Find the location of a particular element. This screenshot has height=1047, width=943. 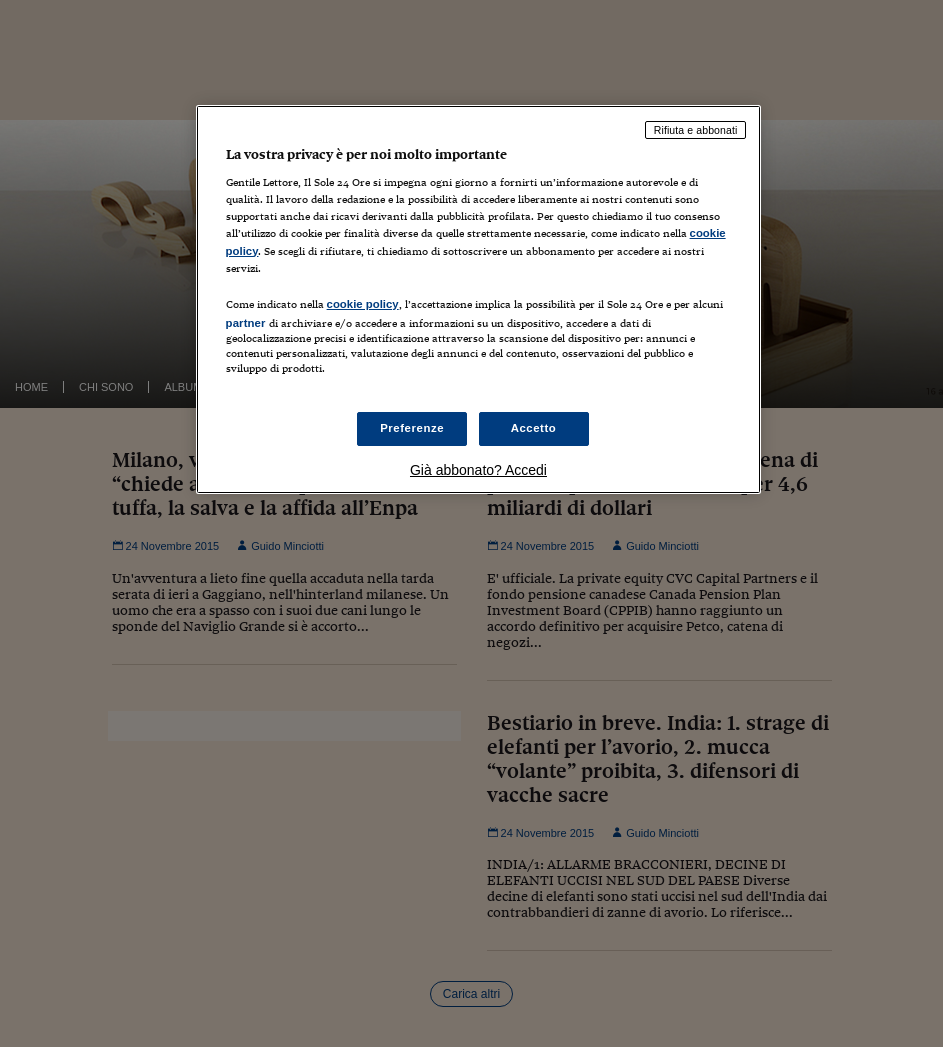

partner is located at coordinates (246, 323).